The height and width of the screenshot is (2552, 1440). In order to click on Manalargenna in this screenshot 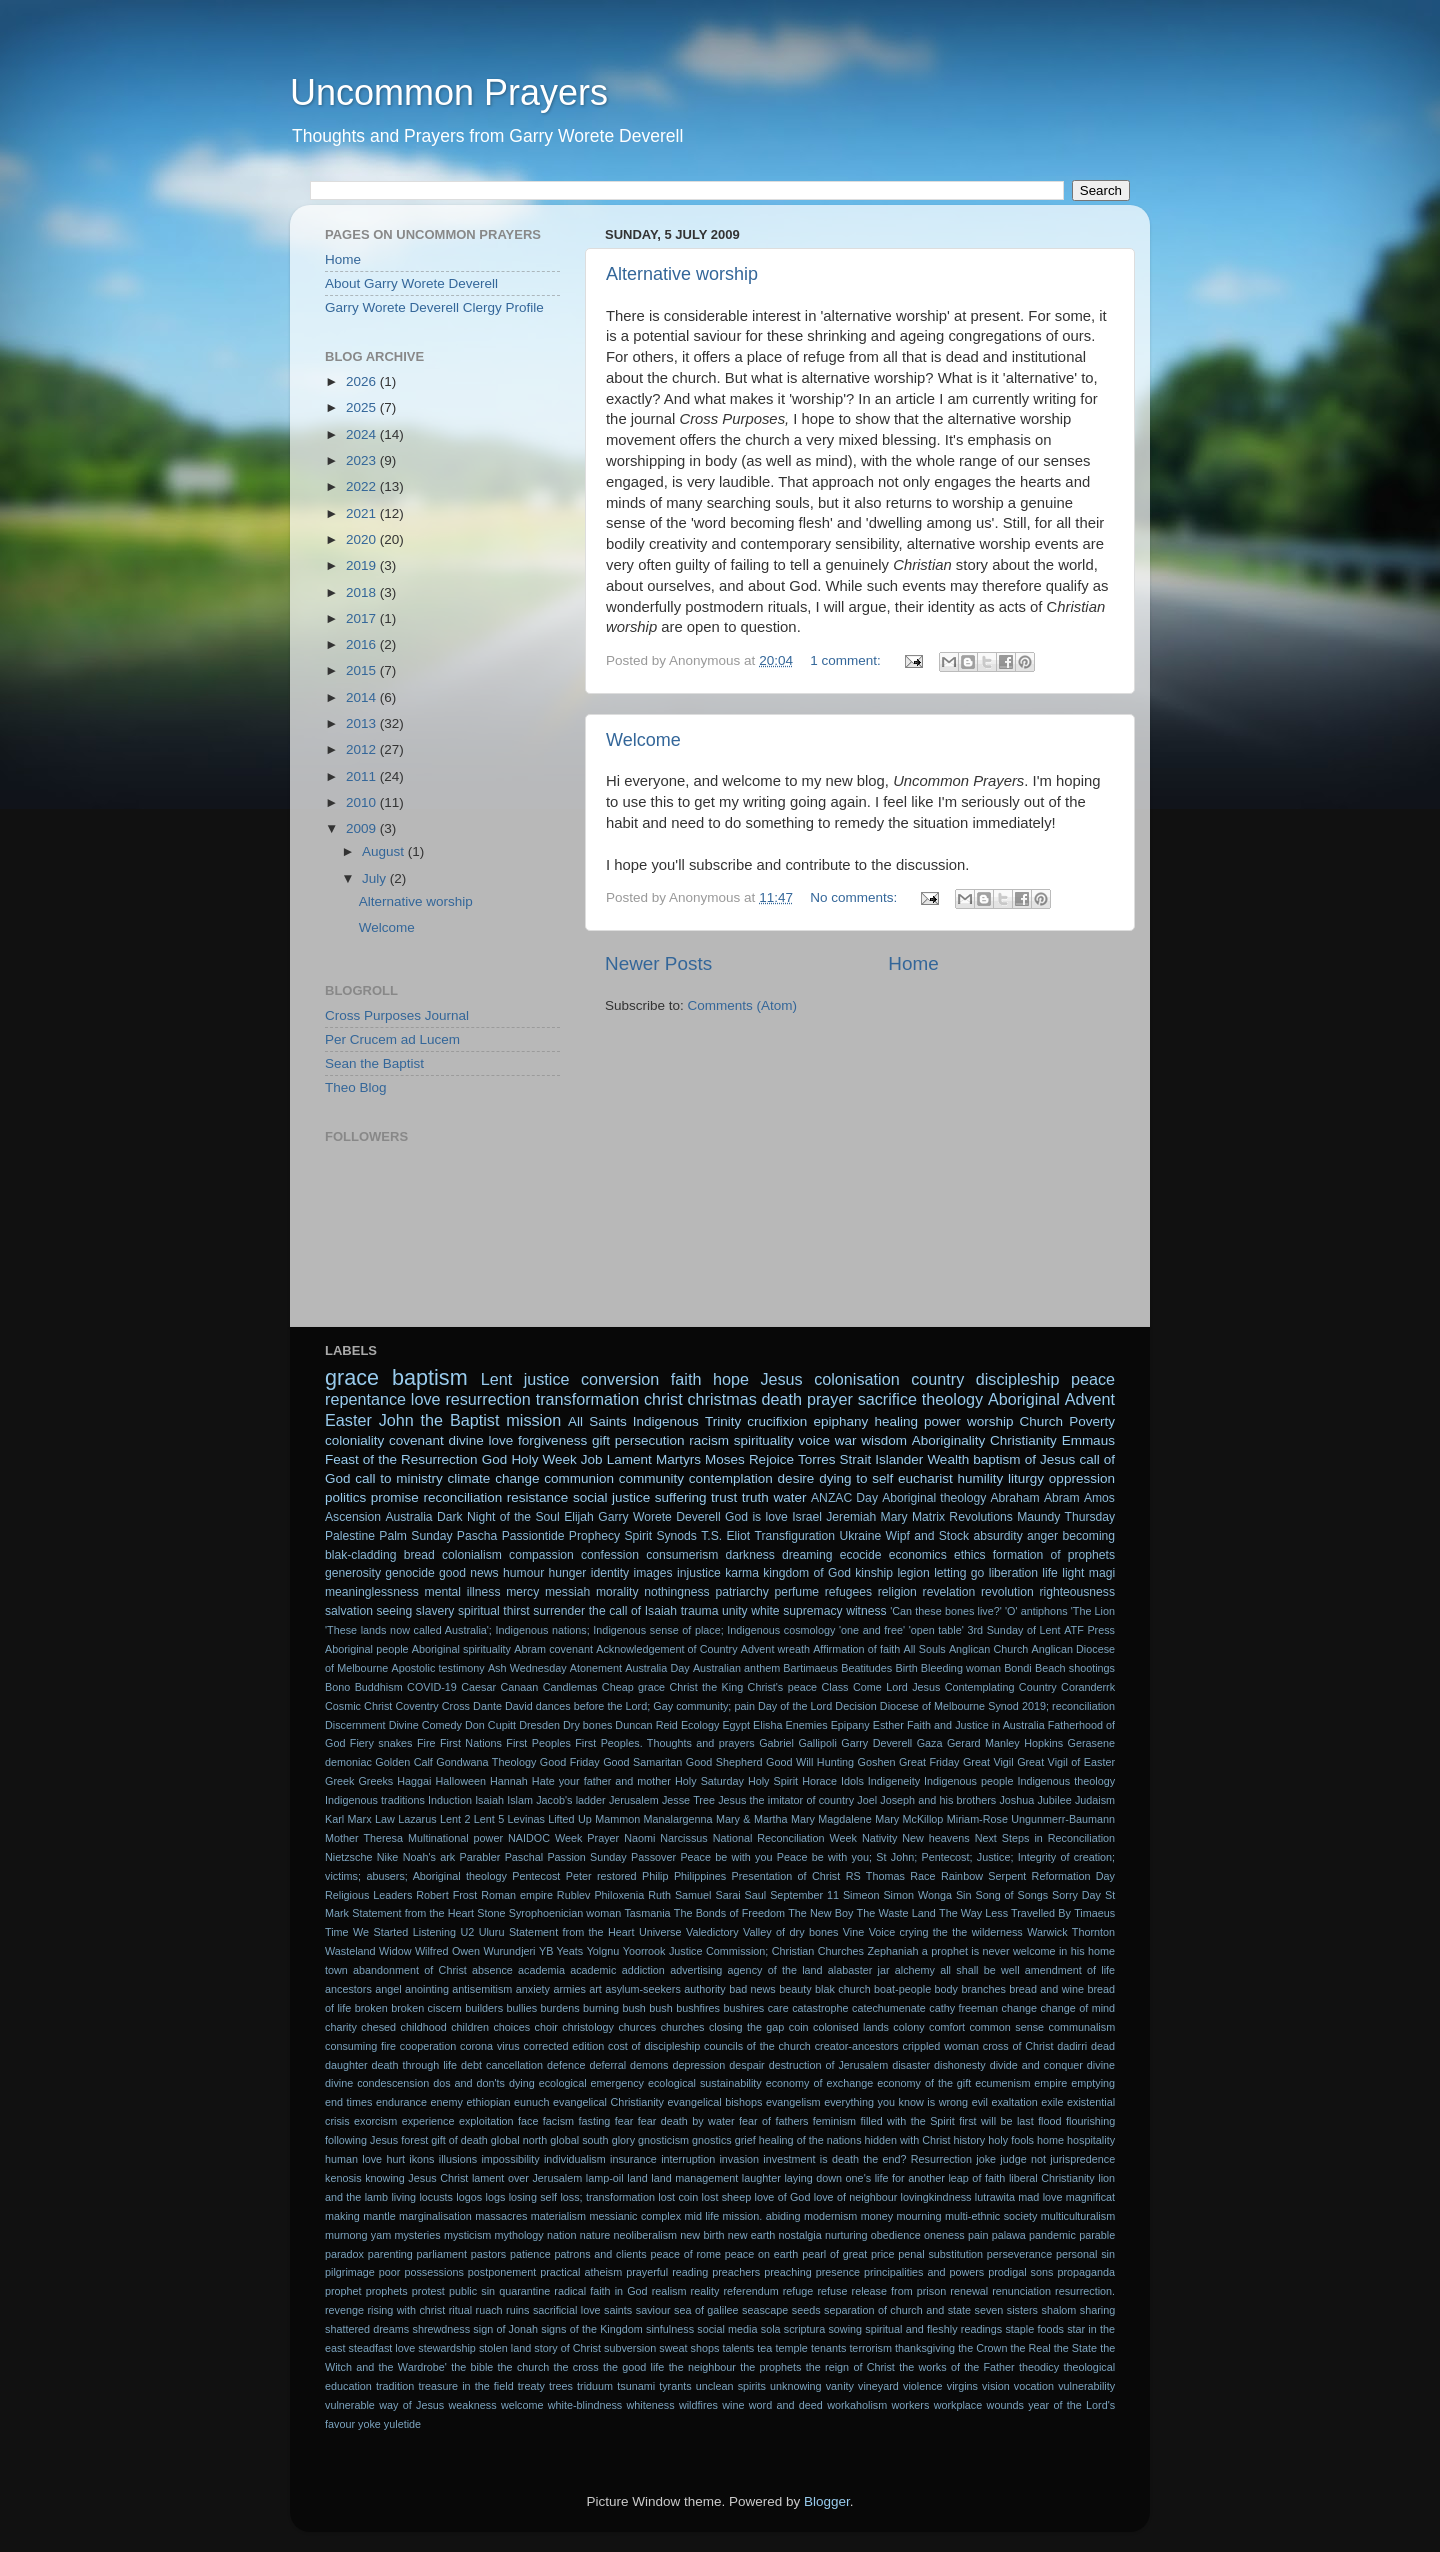, I will do `click(678, 1819)`.